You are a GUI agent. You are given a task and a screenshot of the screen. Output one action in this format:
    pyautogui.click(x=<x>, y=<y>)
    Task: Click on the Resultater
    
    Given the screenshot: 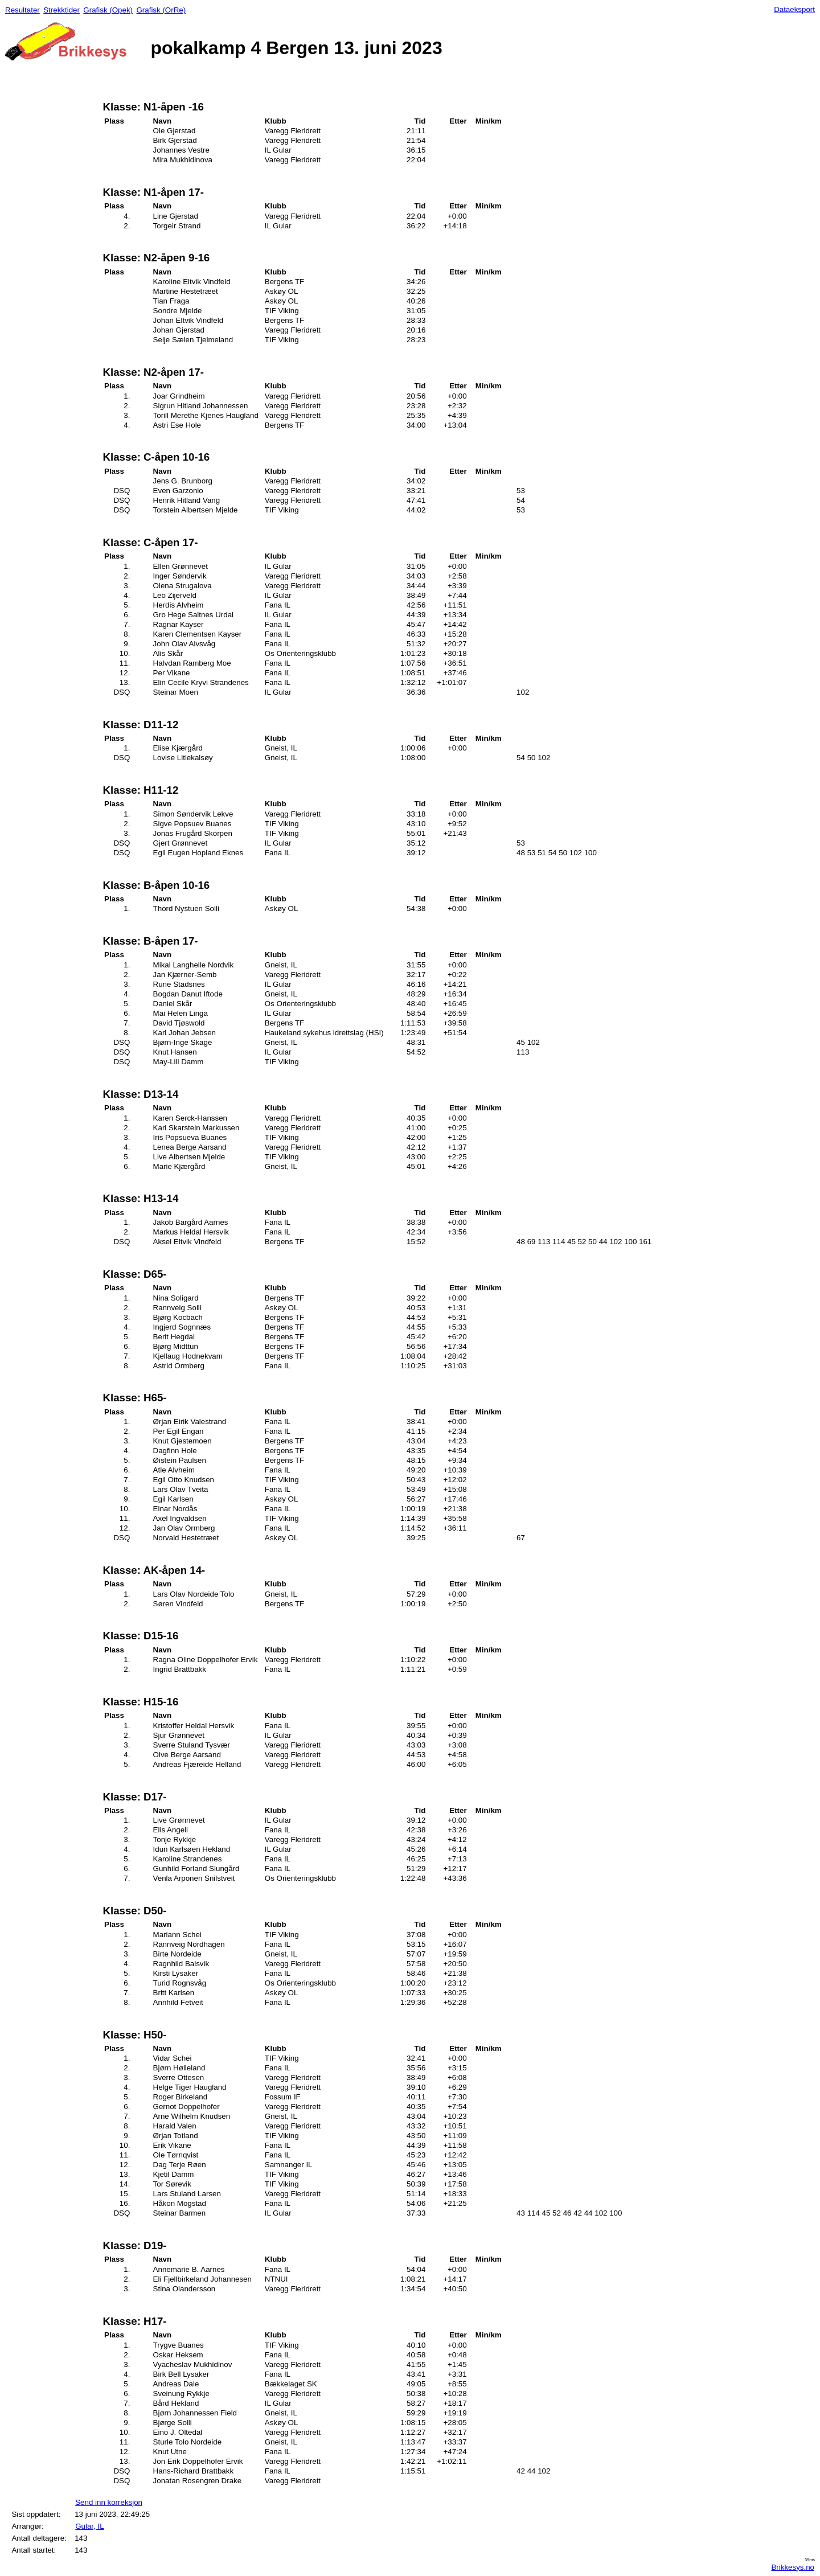 What is the action you would take?
    pyautogui.click(x=22, y=10)
    